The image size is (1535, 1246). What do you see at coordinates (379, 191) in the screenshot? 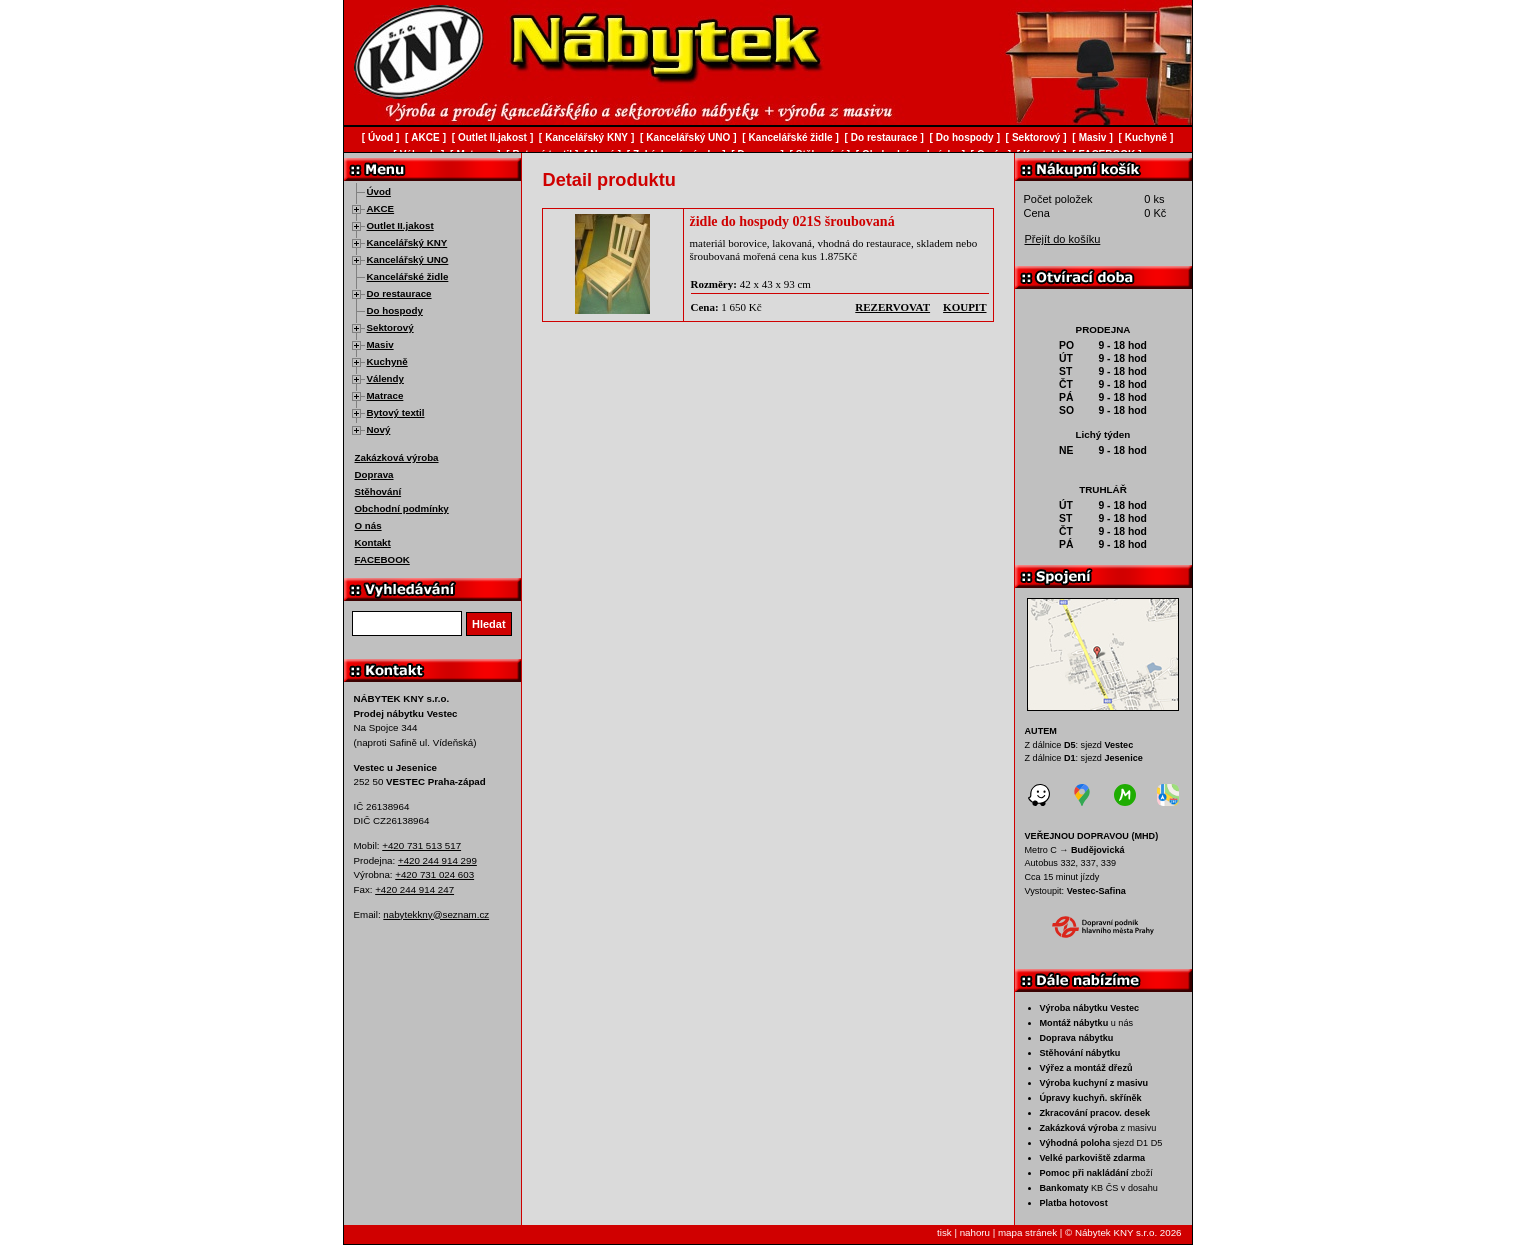
I see `Úvod` at bounding box center [379, 191].